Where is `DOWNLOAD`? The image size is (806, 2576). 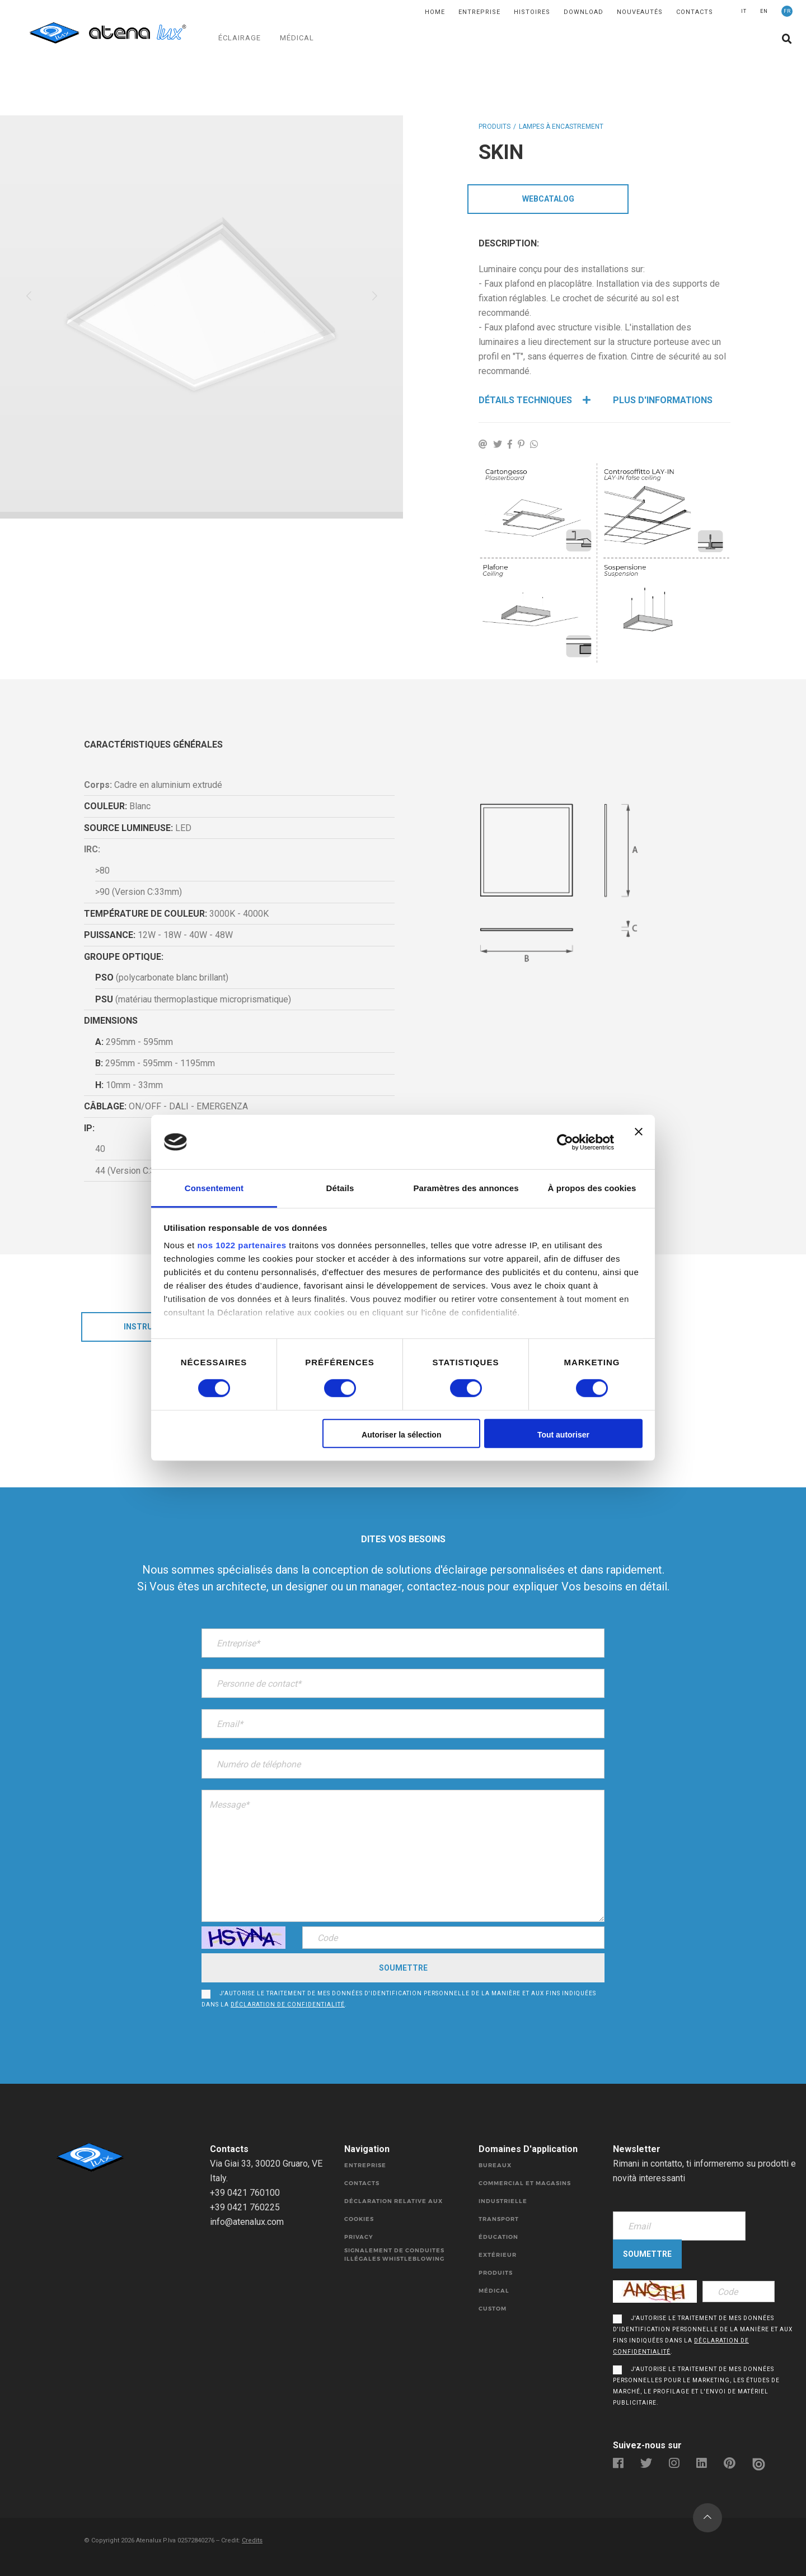 DOWNLOAD is located at coordinates (583, 12).